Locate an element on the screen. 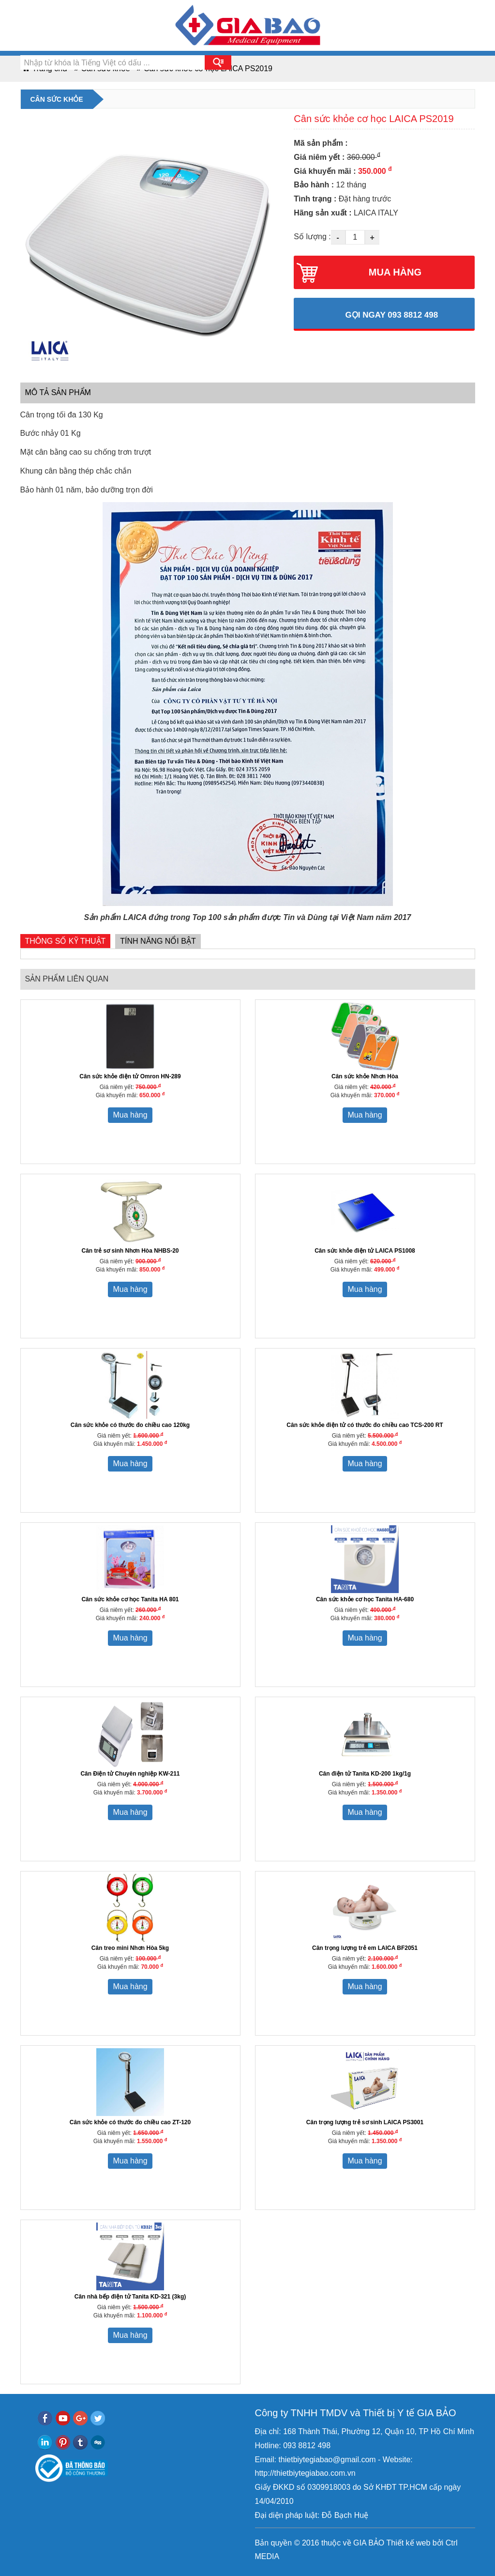 The image size is (495, 2576). Cân trọng lượng trẻ em LAICA BF2051 is located at coordinates (365, 1948).